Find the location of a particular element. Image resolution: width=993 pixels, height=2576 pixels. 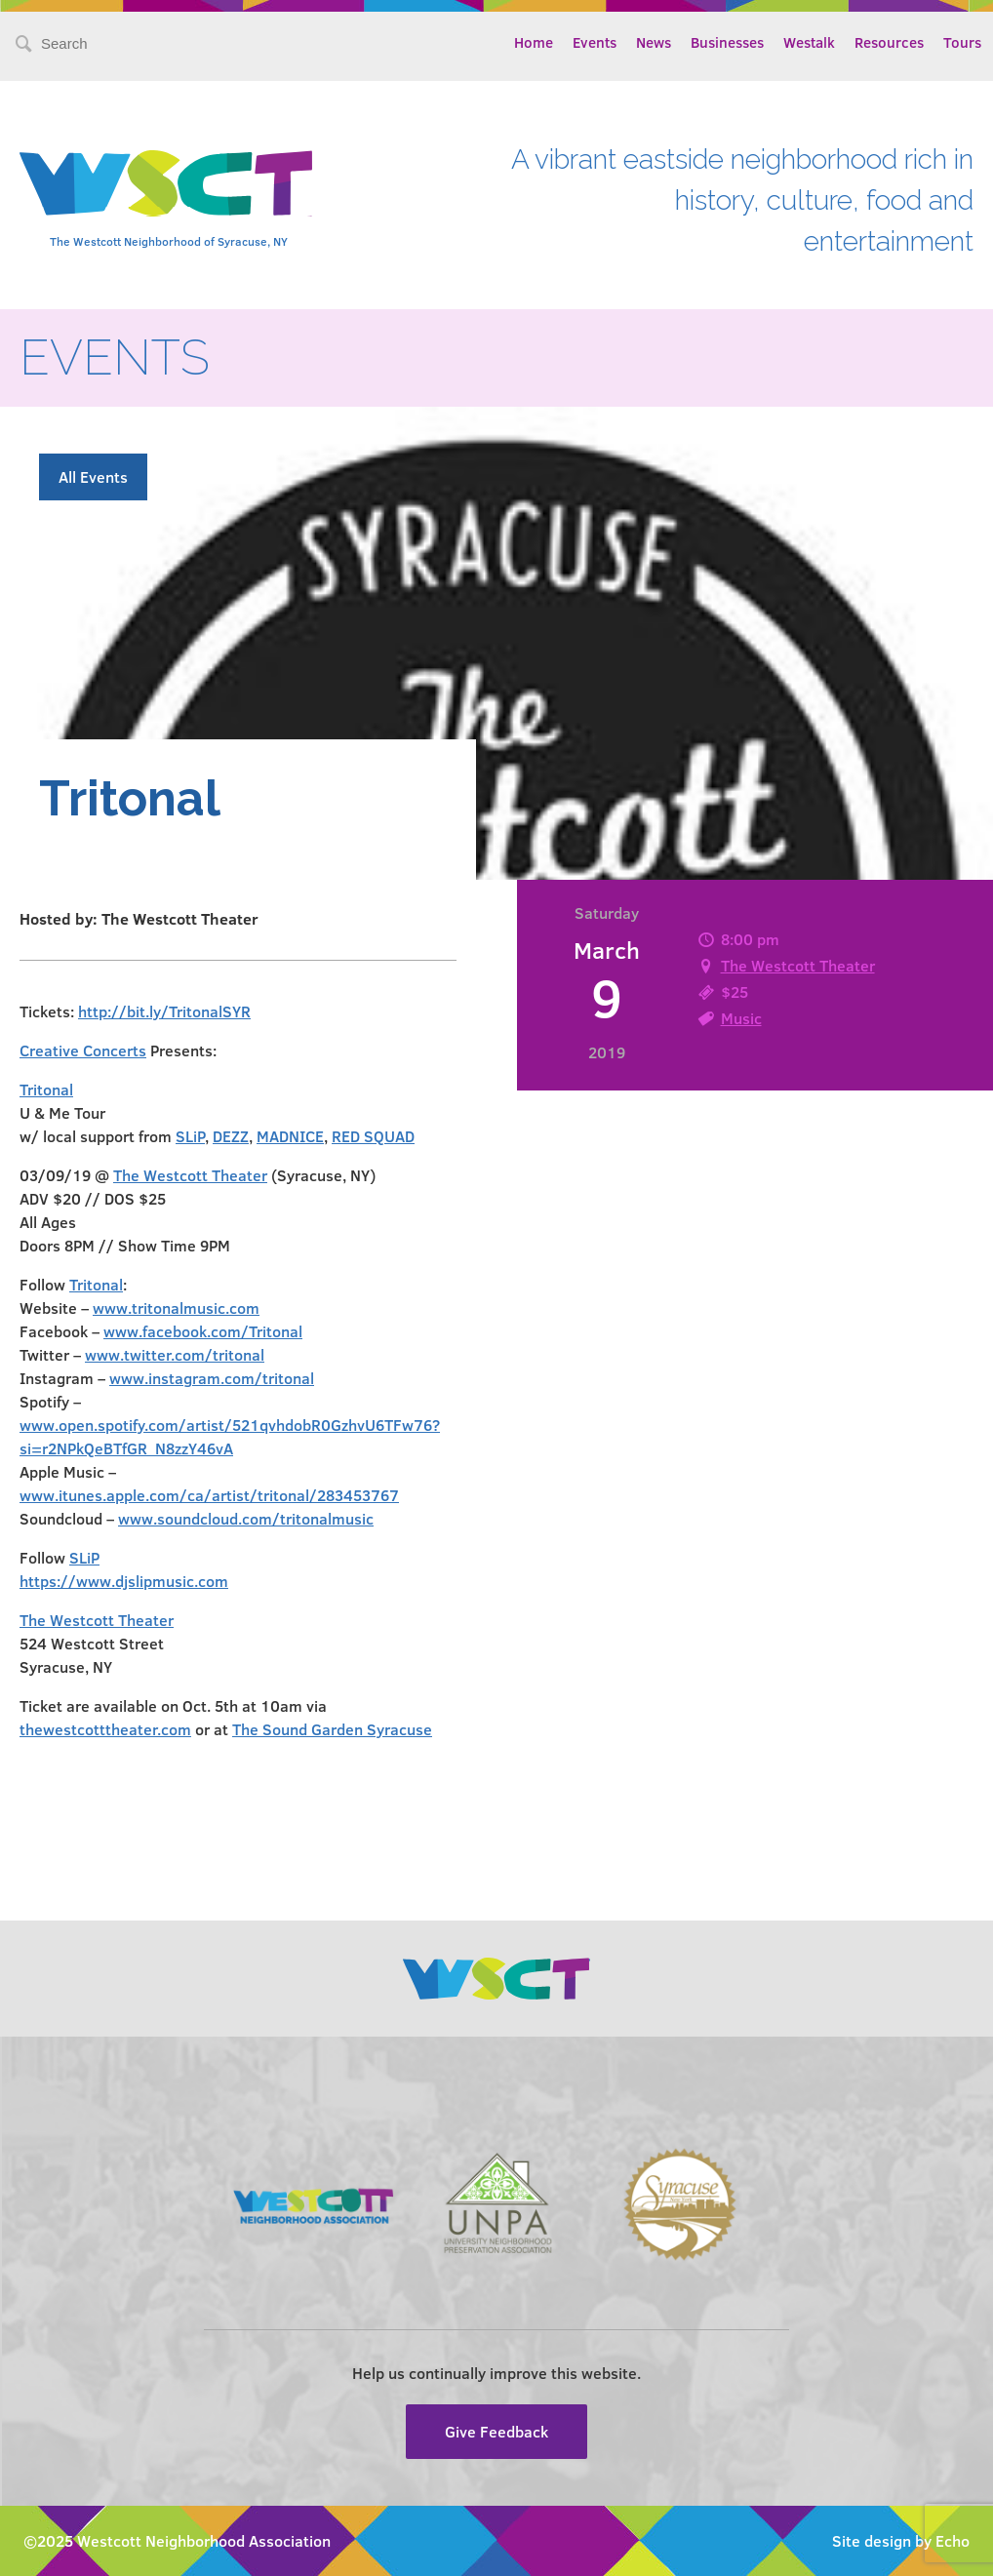

MADNICE is located at coordinates (290, 1136).